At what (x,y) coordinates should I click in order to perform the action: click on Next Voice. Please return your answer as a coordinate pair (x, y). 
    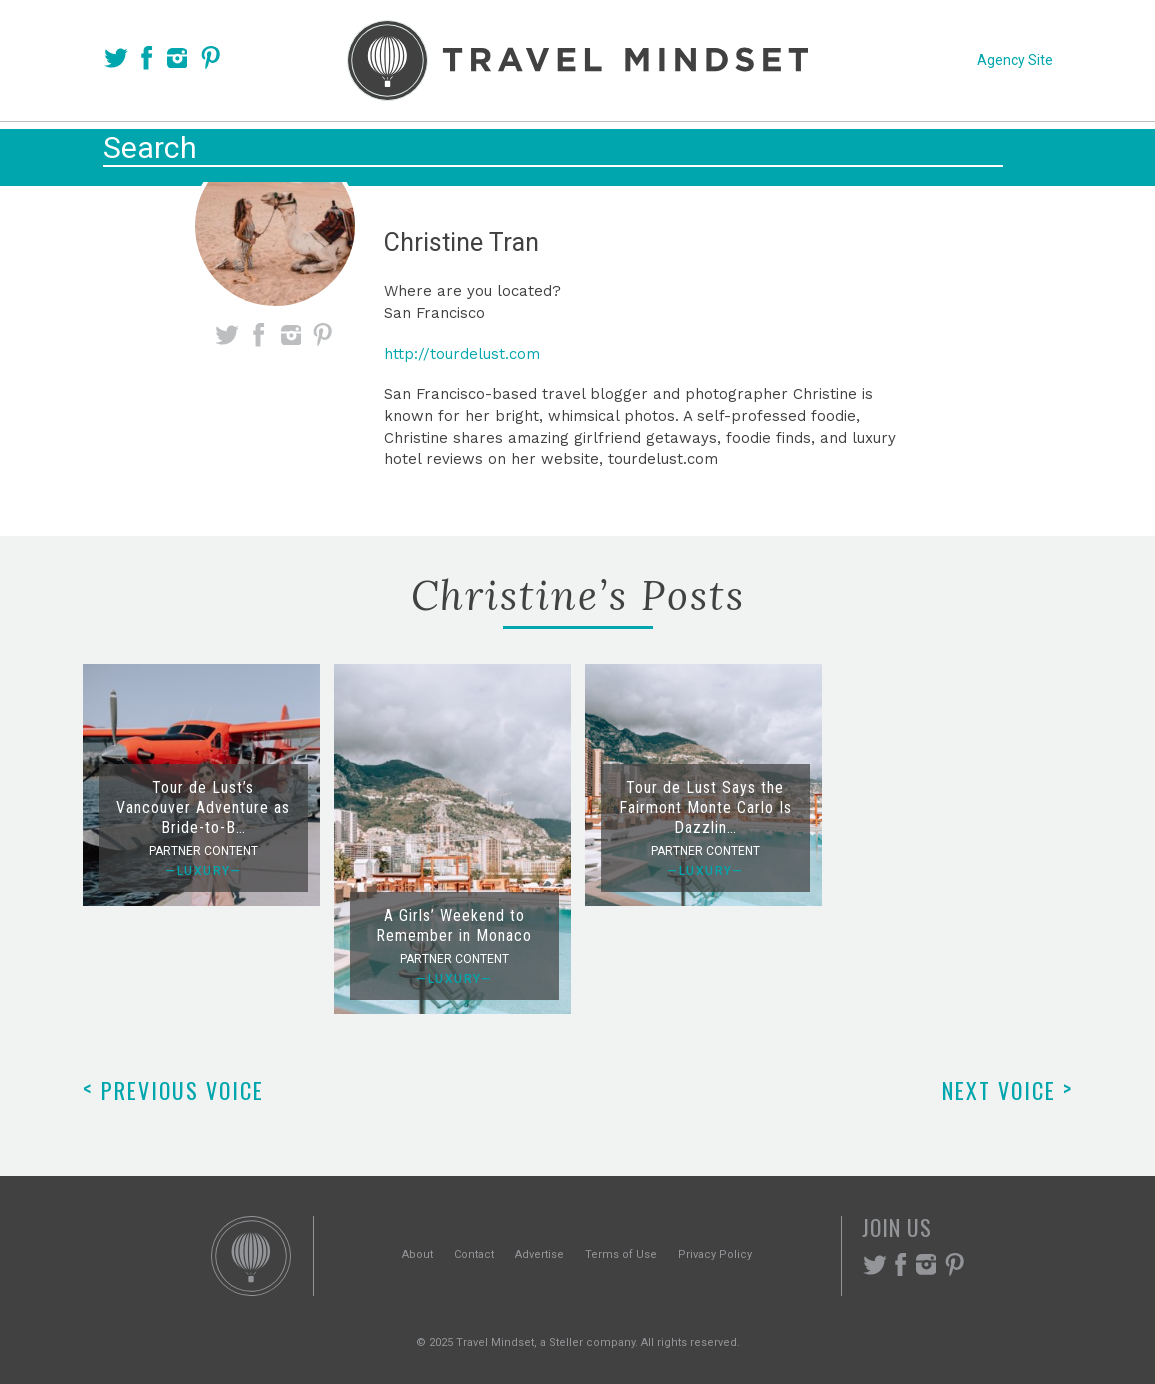
    Looking at the image, I should click on (1007, 1090).